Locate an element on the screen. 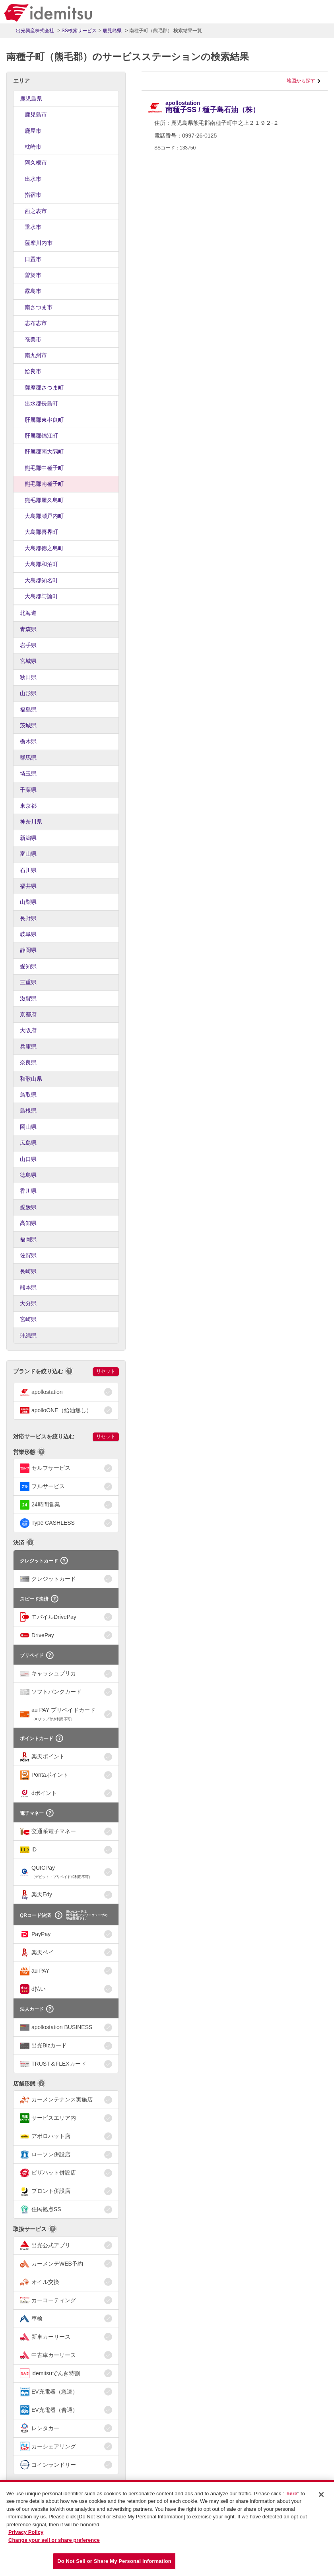 The image size is (334, 2576). 出水市 is located at coordinates (33, 179).